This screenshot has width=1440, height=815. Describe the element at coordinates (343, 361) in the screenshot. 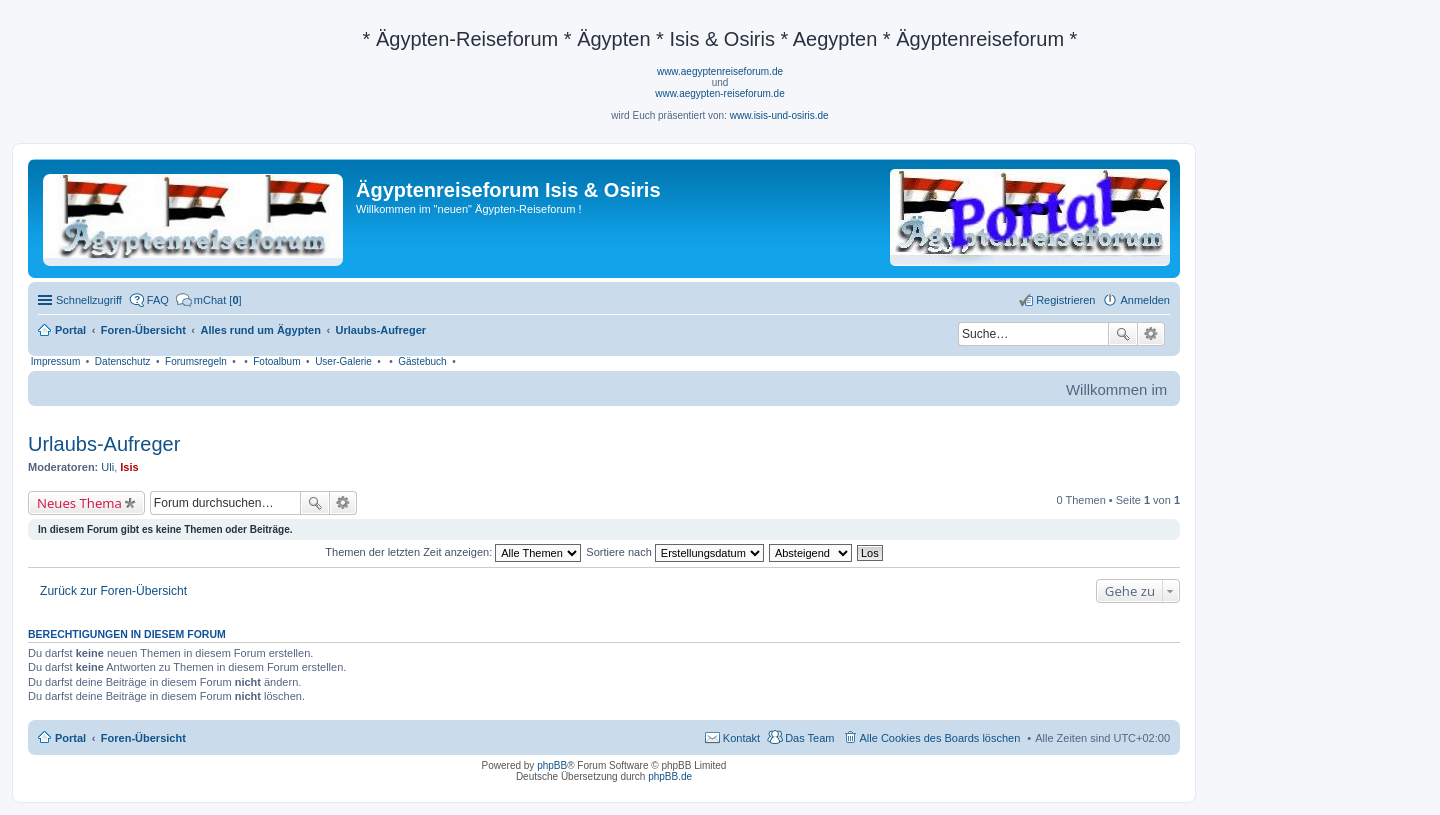

I see `User-Galerie` at that location.